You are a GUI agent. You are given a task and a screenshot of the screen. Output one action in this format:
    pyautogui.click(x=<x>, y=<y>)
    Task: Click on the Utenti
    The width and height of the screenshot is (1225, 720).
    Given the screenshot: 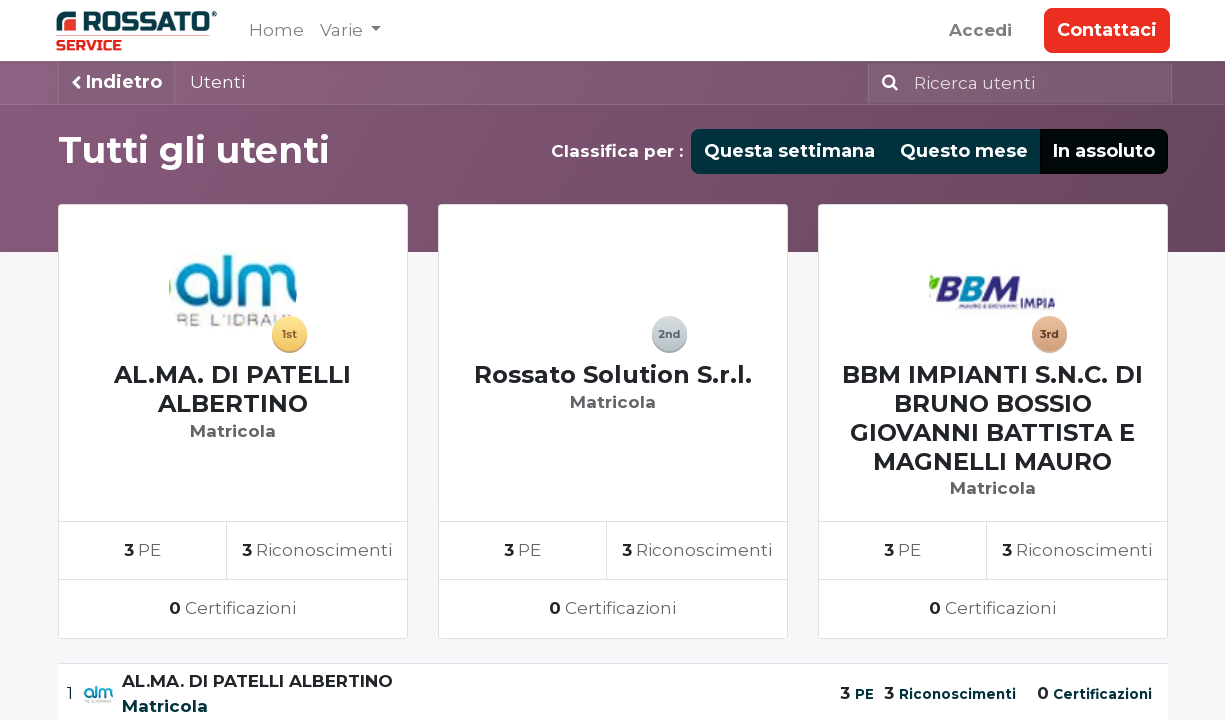 What is the action you would take?
    pyautogui.click(x=217, y=82)
    